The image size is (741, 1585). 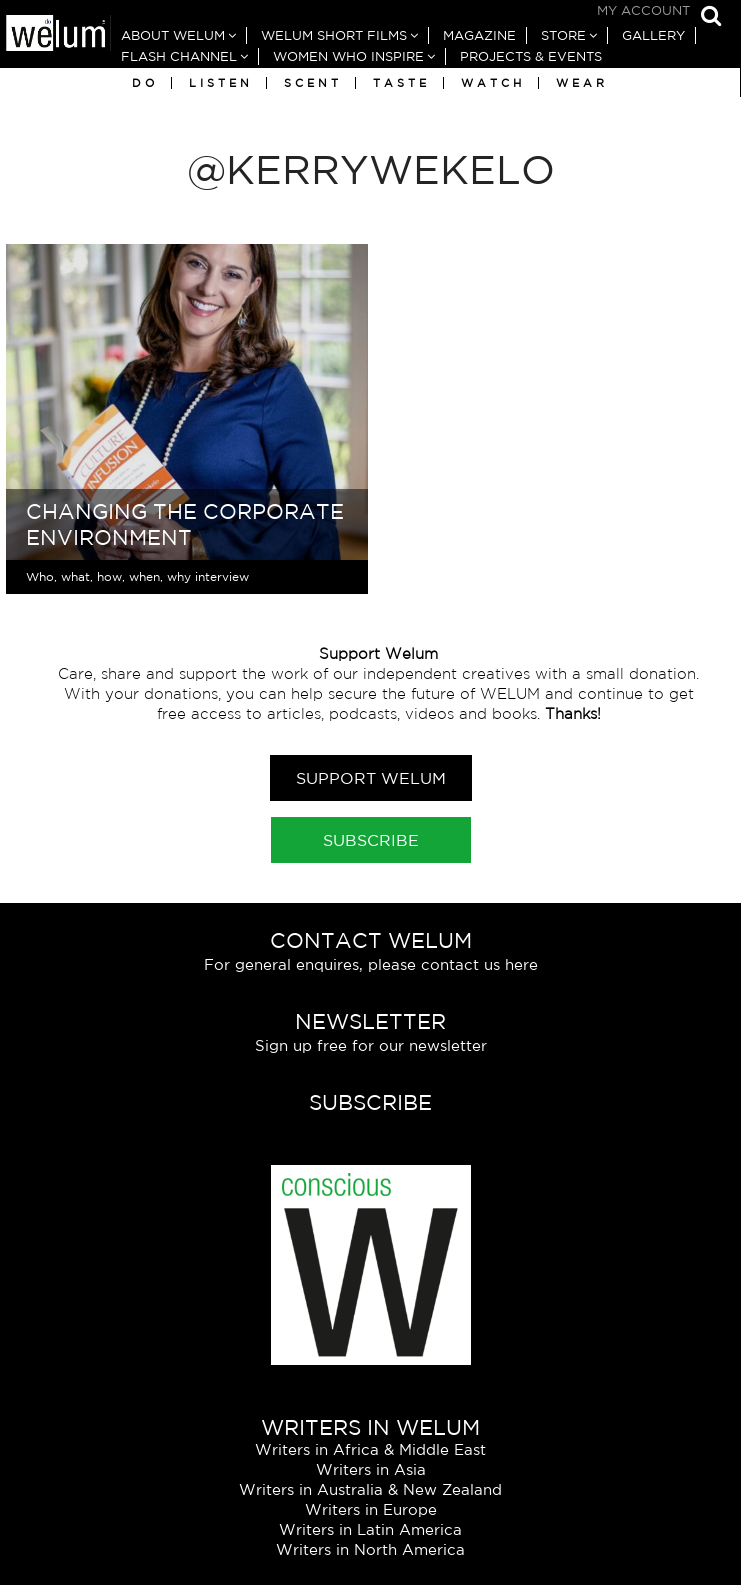 I want to click on Welum Short Films, so click(x=334, y=35).